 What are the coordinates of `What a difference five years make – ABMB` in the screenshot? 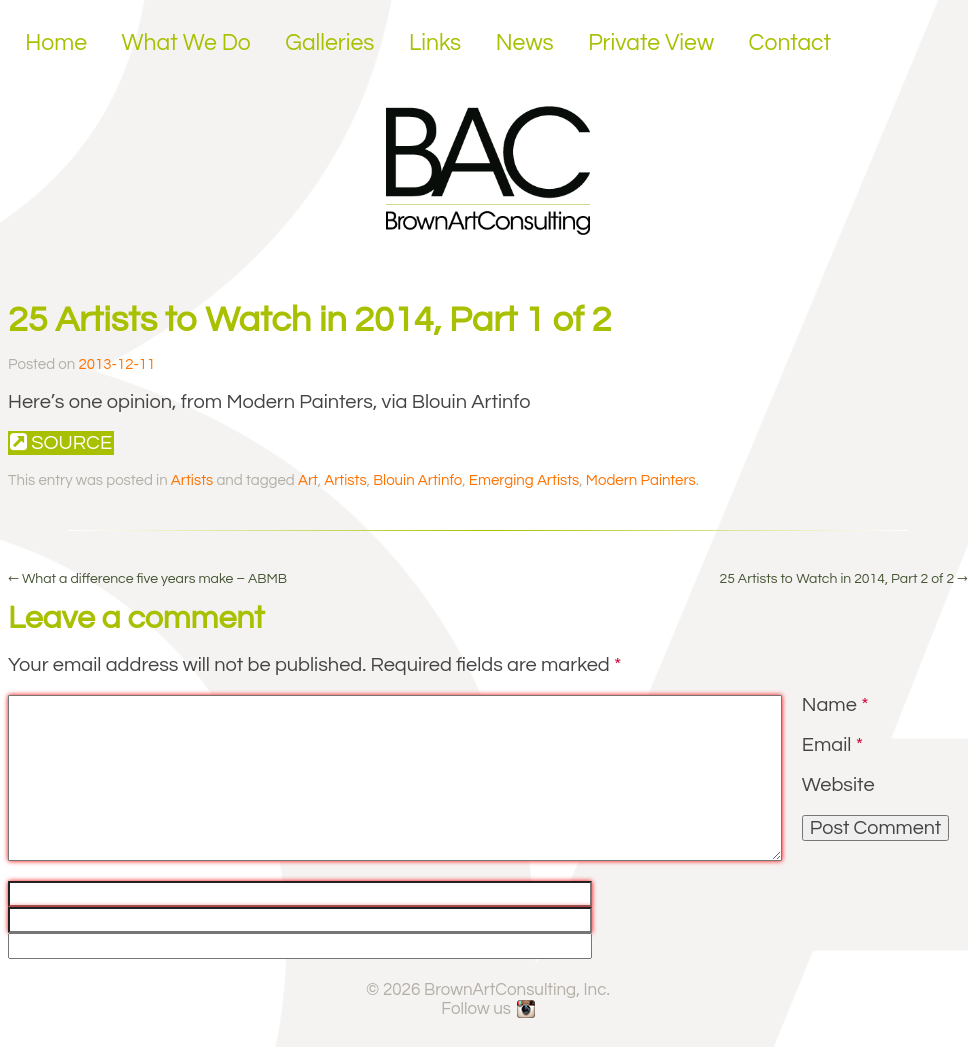 It's located at (147, 579).